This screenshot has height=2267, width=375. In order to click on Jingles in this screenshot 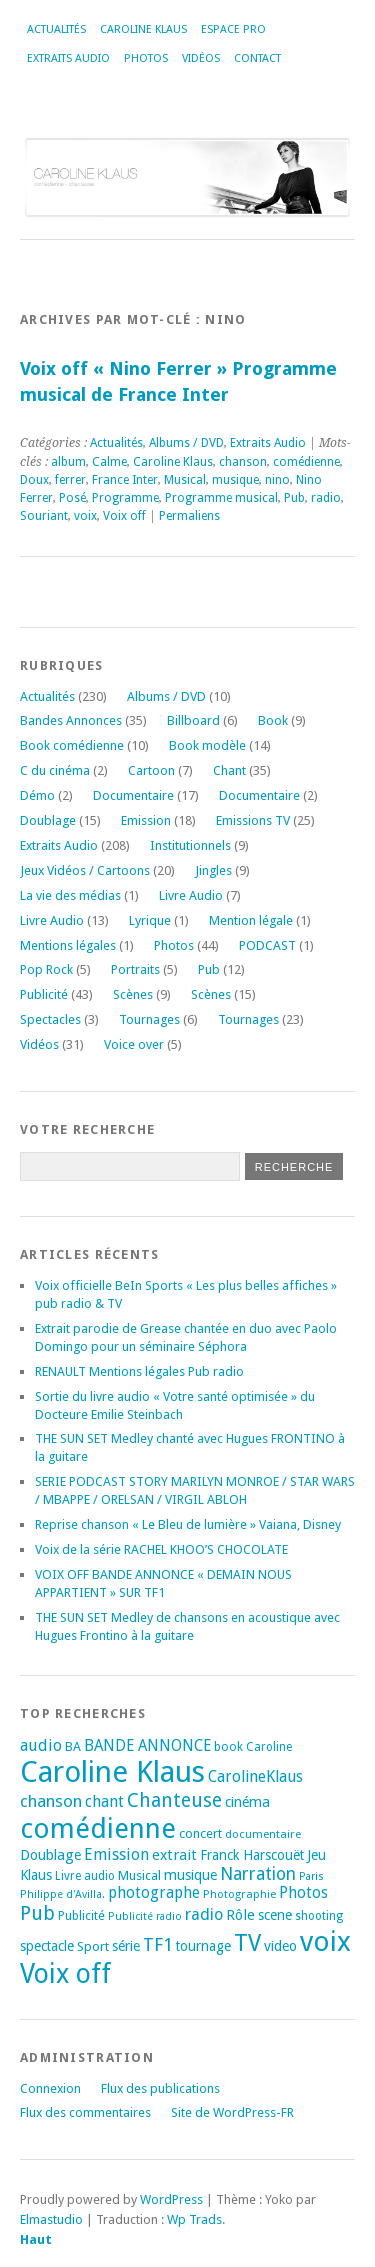, I will do `click(213, 870)`.